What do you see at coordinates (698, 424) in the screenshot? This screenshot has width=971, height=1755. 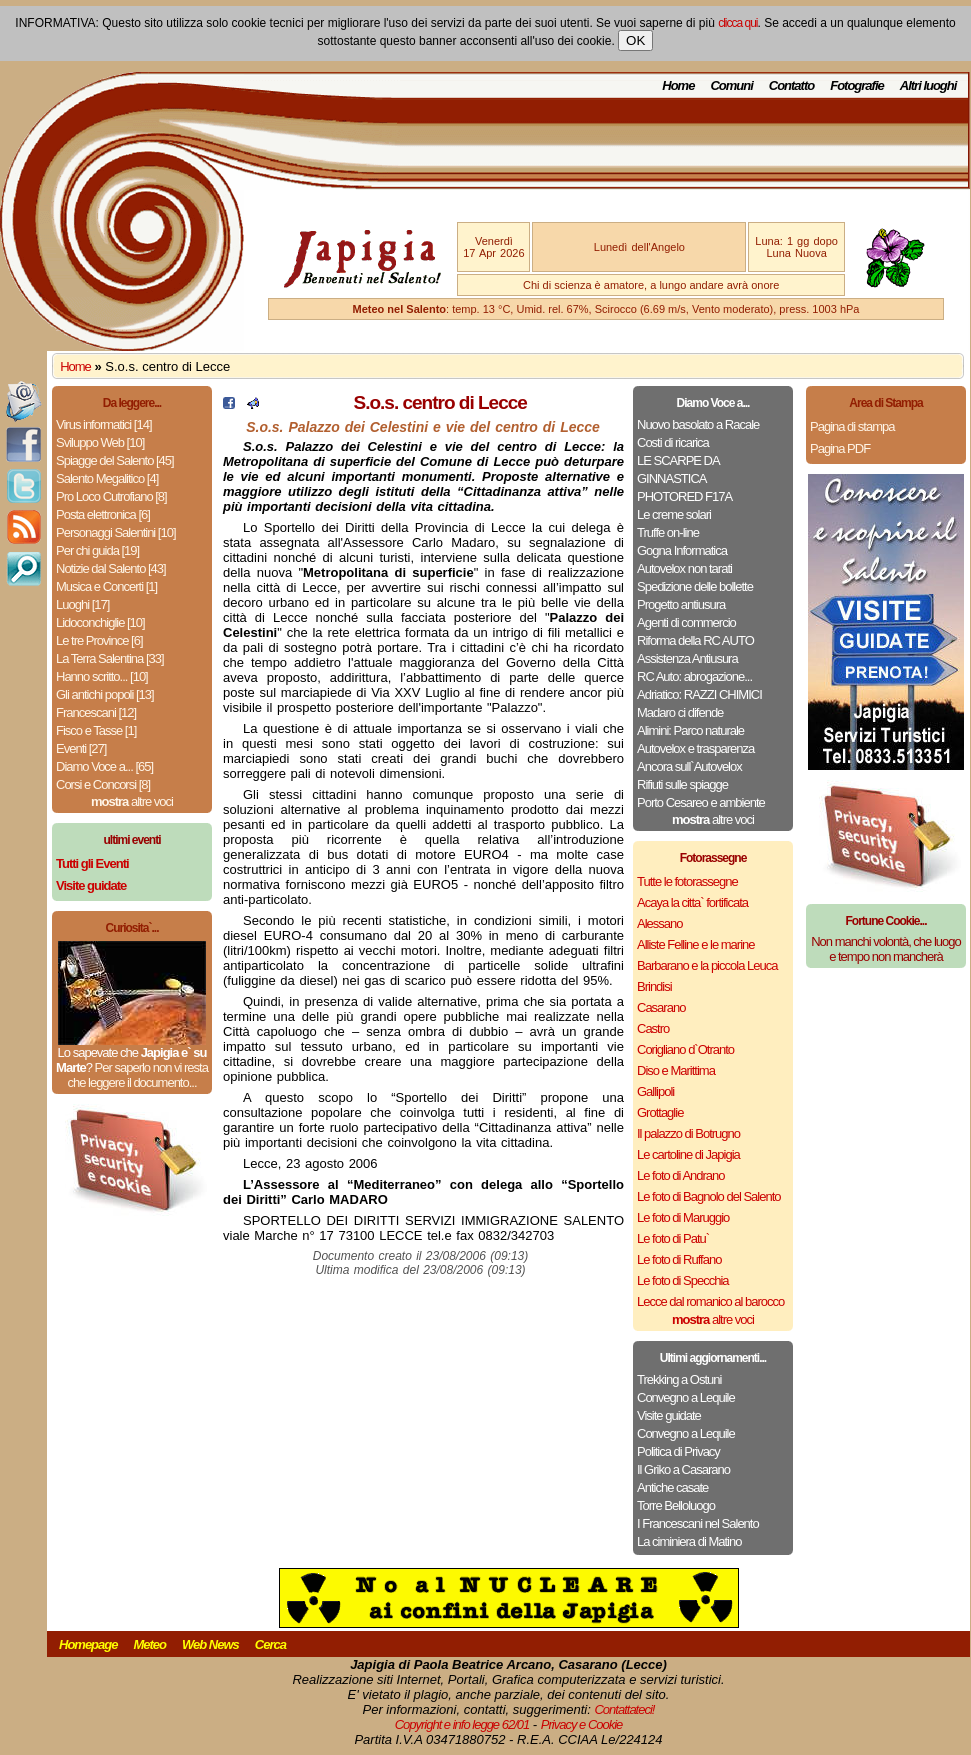 I see `Nuovo basolato a Racale` at bounding box center [698, 424].